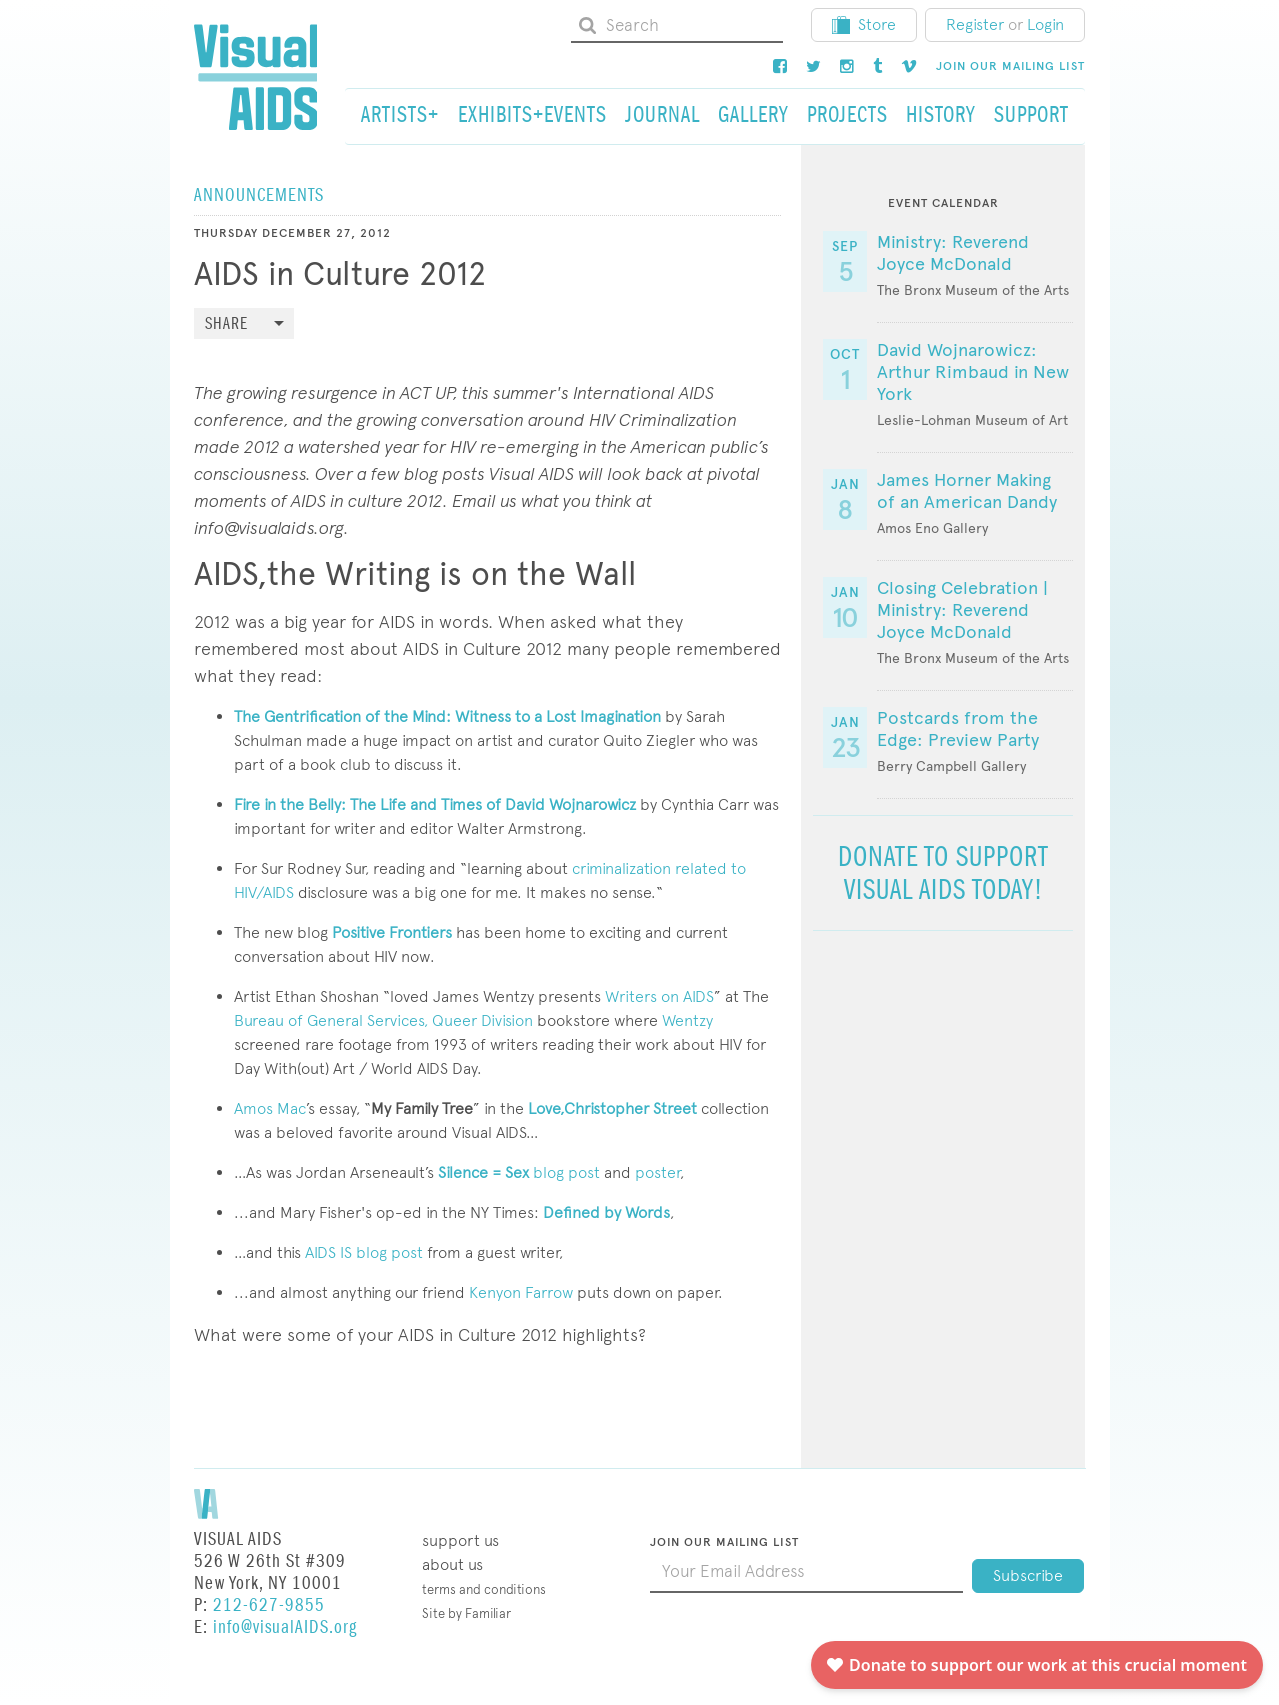  Describe the element at coordinates (460, 1540) in the screenshot. I see `Support Us` at that location.